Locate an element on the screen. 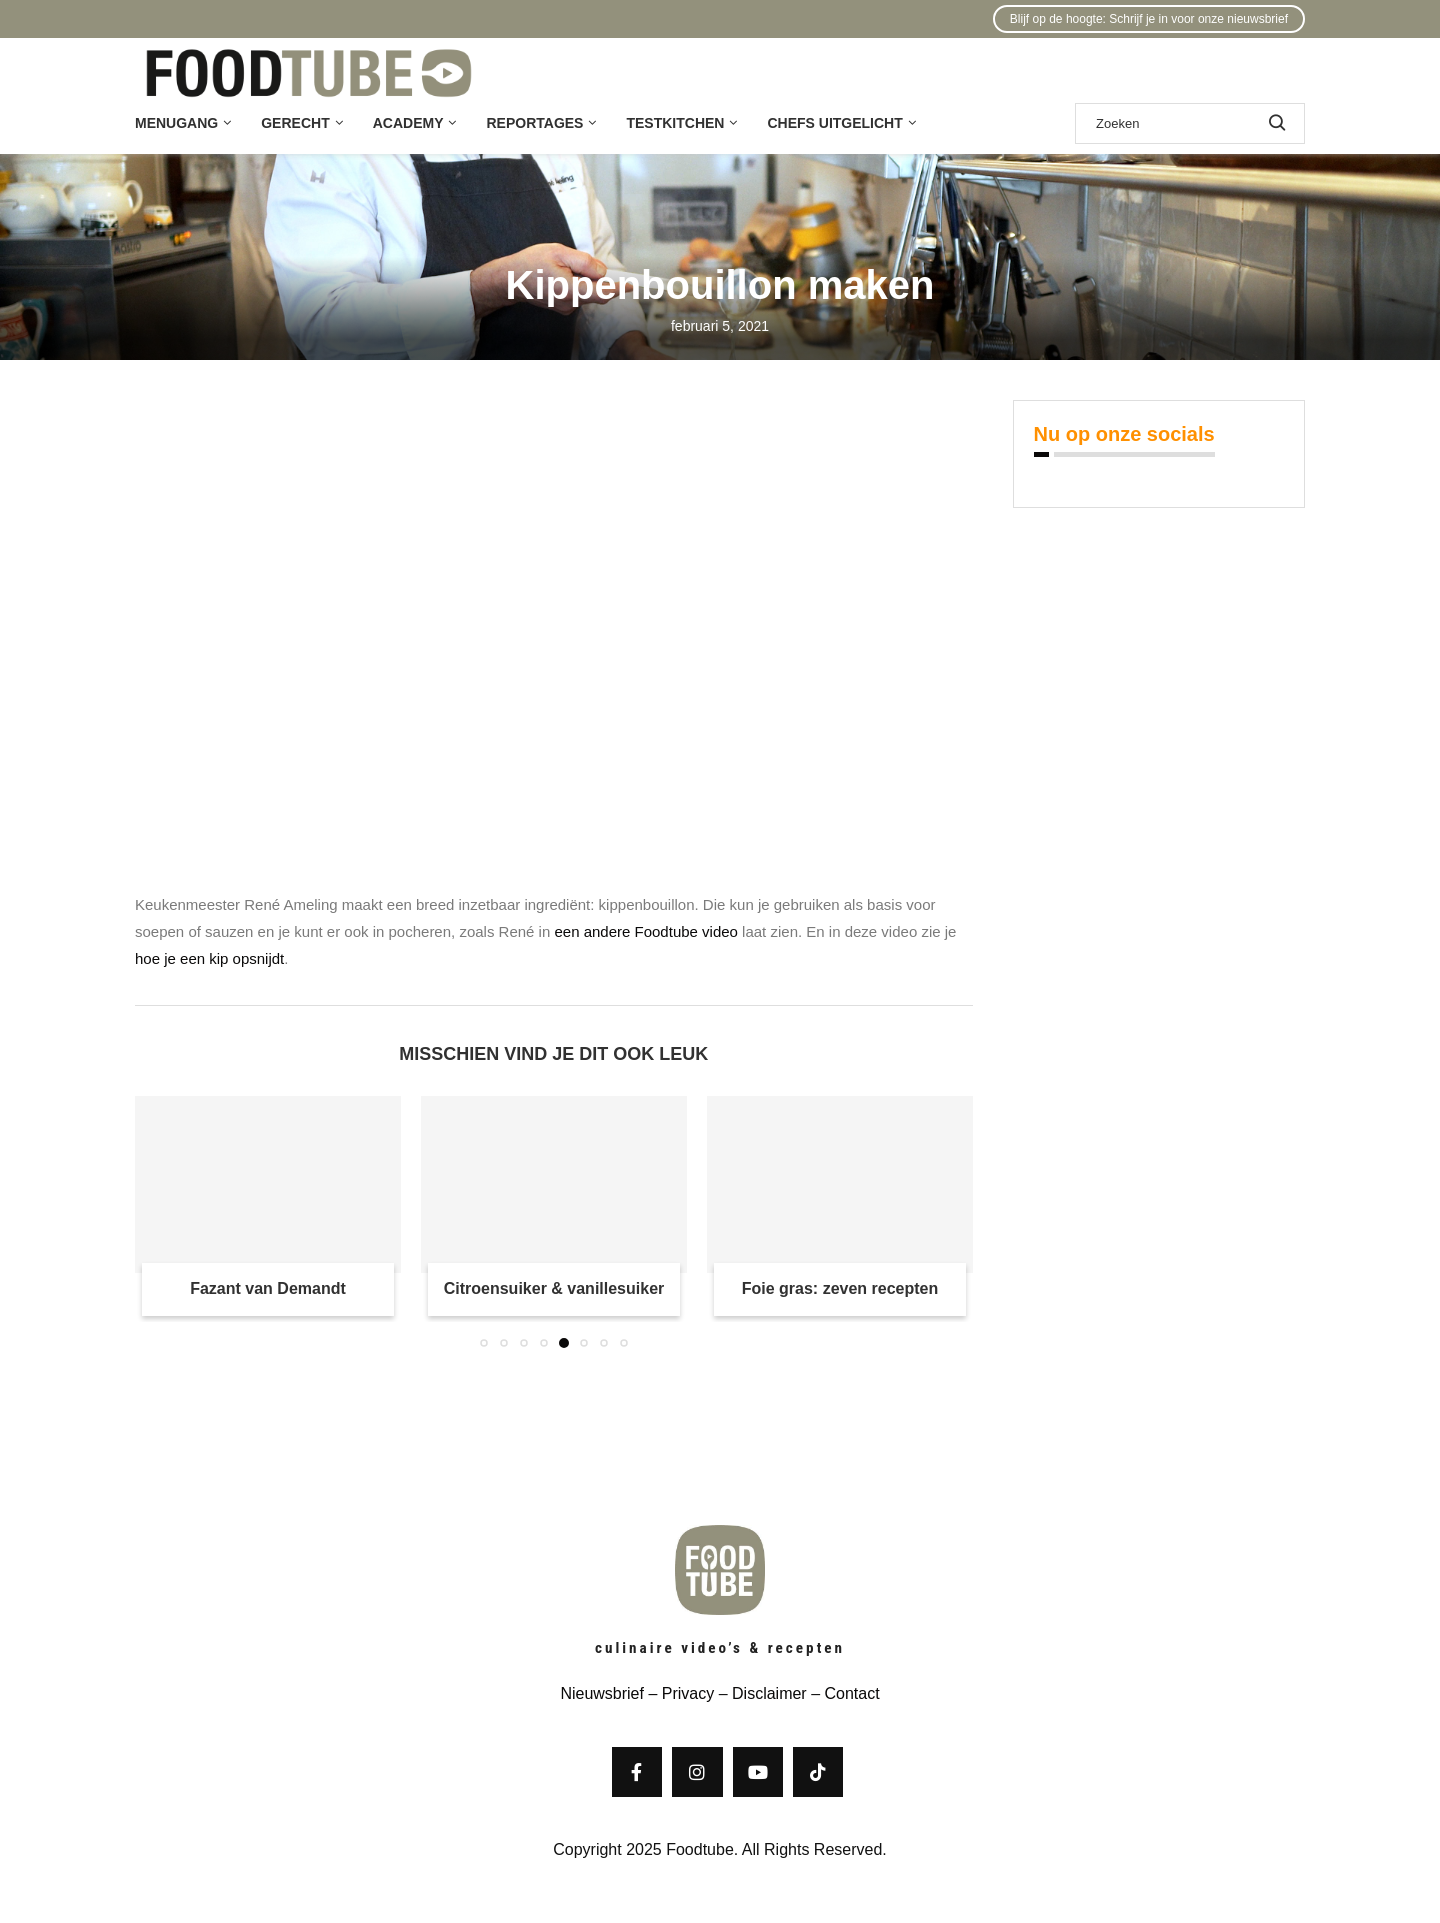 This screenshot has width=1440, height=1923. Fazant van Demandt is located at coordinates (268, 1288).